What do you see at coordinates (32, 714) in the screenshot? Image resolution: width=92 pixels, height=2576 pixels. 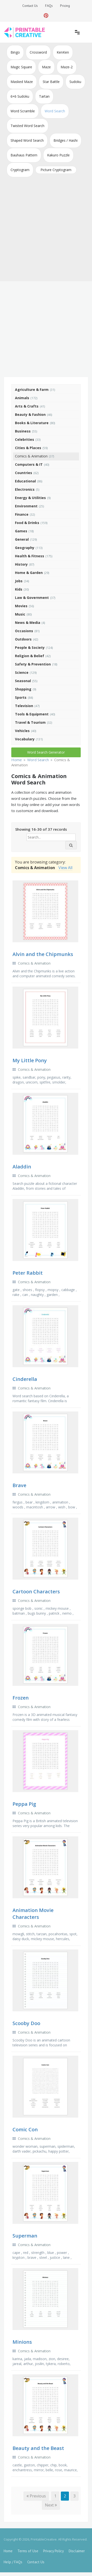 I see `Tools & Equipment` at bounding box center [32, 714].